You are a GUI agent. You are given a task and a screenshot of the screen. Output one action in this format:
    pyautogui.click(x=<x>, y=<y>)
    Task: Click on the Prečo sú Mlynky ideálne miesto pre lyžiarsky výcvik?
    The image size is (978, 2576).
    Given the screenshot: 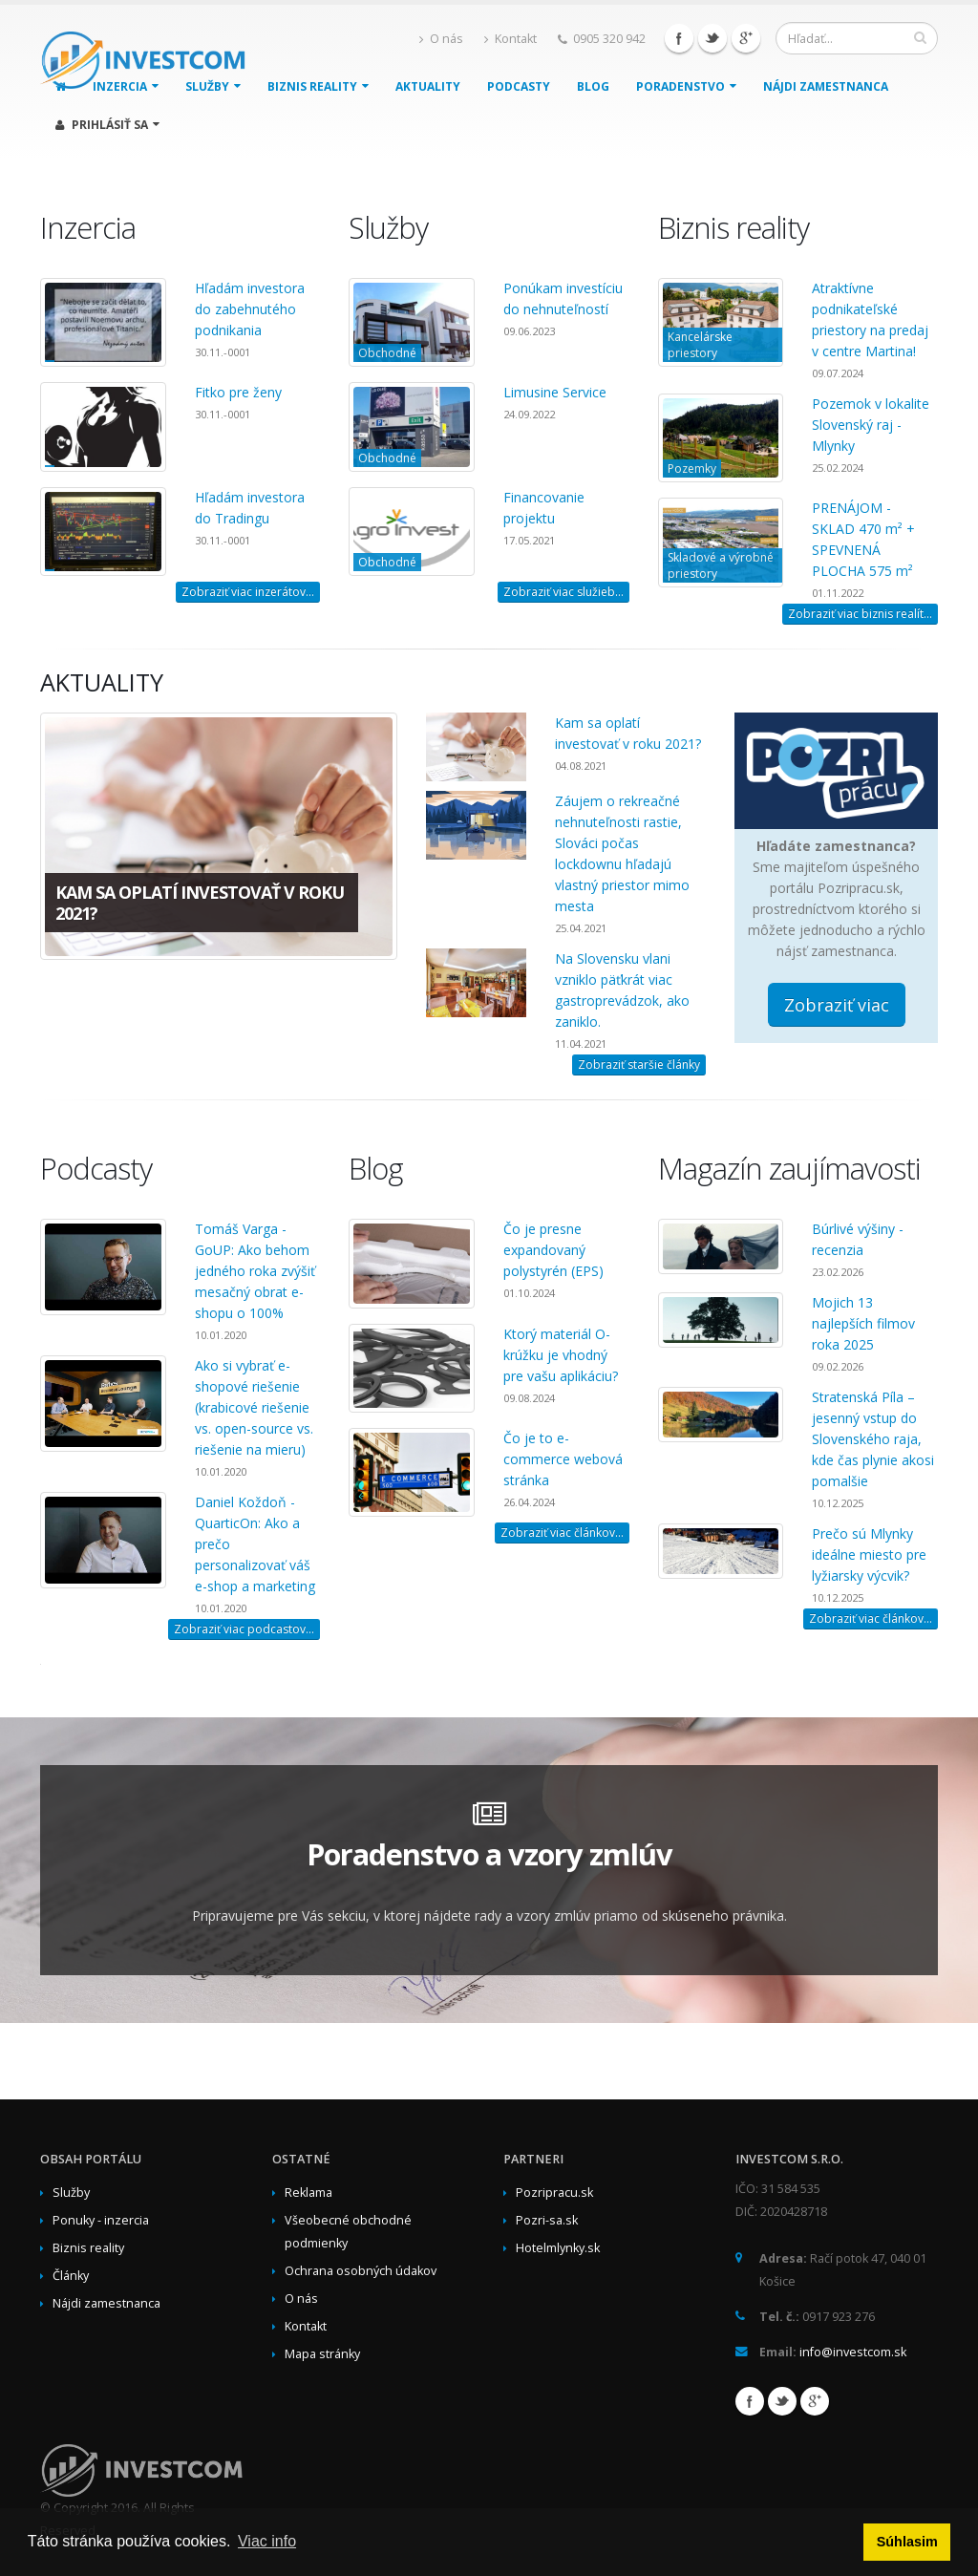 What is the action you would take?
    pyautogui.click(x=869, y=1554)
    